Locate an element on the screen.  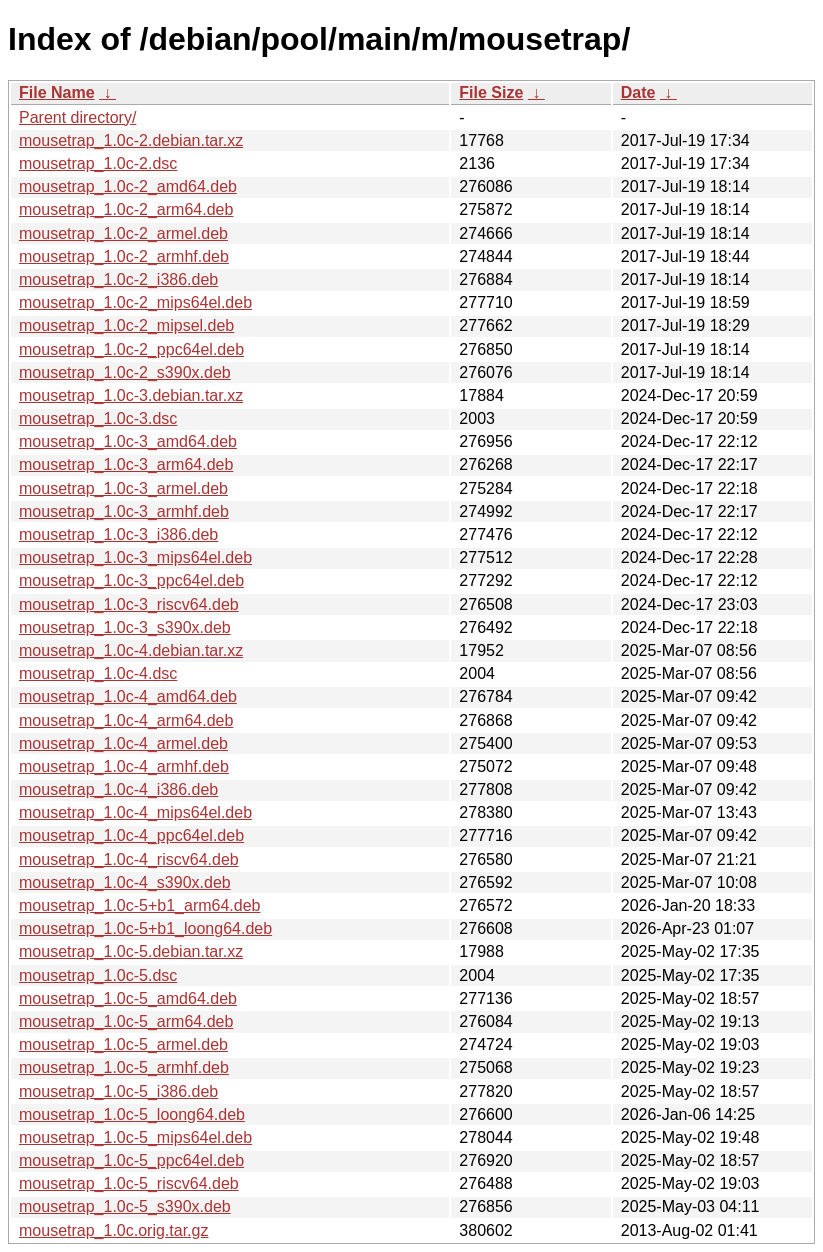
Parent directory/ is located at coordinates (77, 117).